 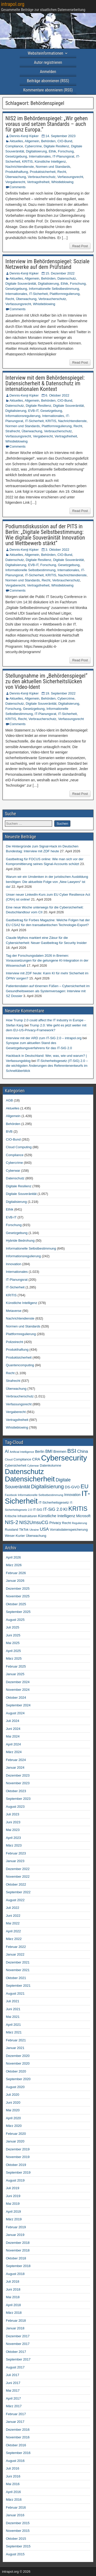 What do you see at coordinates (18, 2149) in the screenshot?
I see `Dezember 2019` at bounding box center [18, 2149].